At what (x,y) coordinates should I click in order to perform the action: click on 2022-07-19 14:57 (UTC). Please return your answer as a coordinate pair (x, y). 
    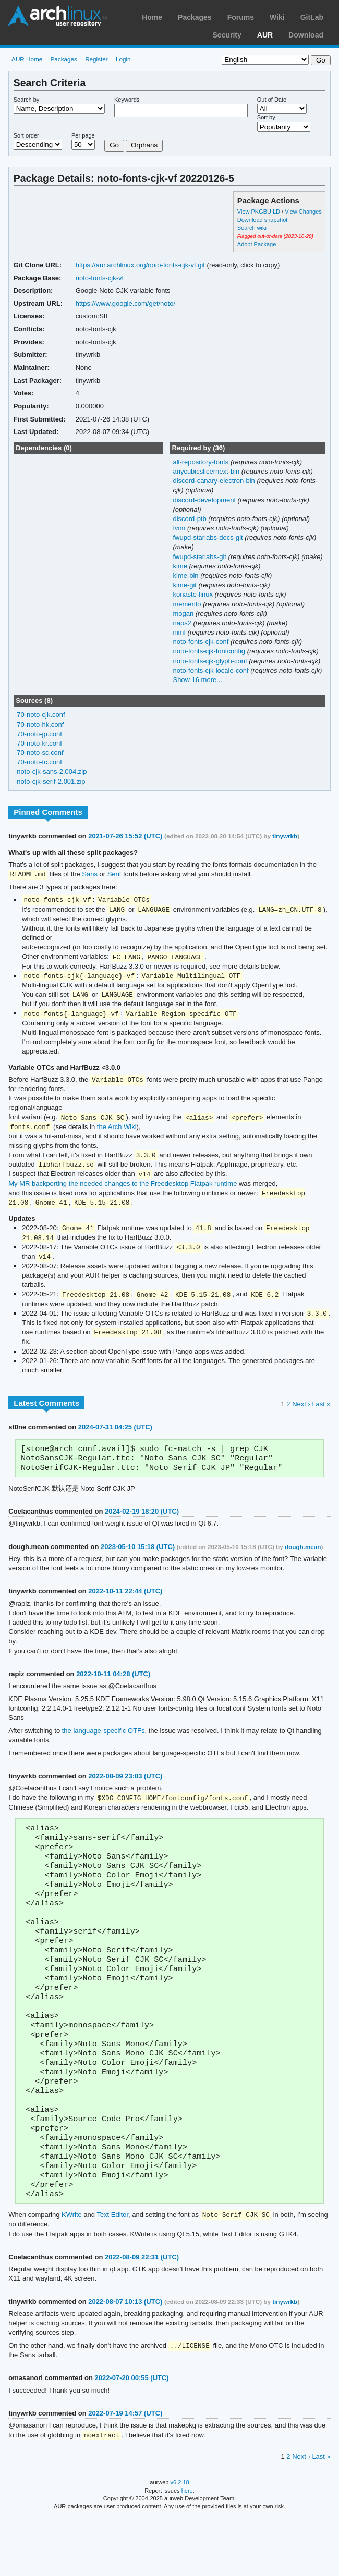
    Looking at the image, I should click on (125, 2471).